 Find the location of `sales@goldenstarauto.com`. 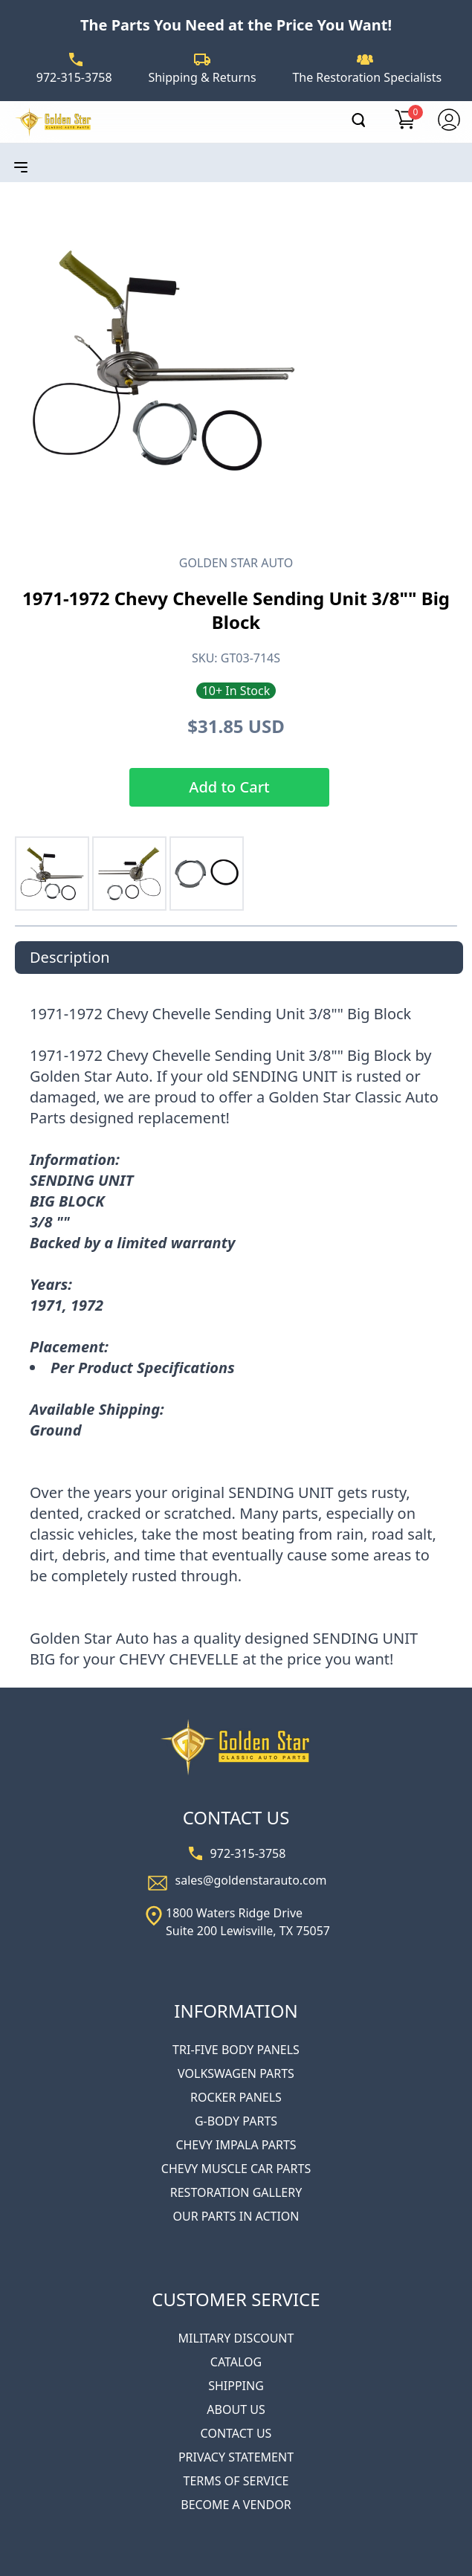

sales@goldenstarauto.com is located at coordinates (251, 1880).